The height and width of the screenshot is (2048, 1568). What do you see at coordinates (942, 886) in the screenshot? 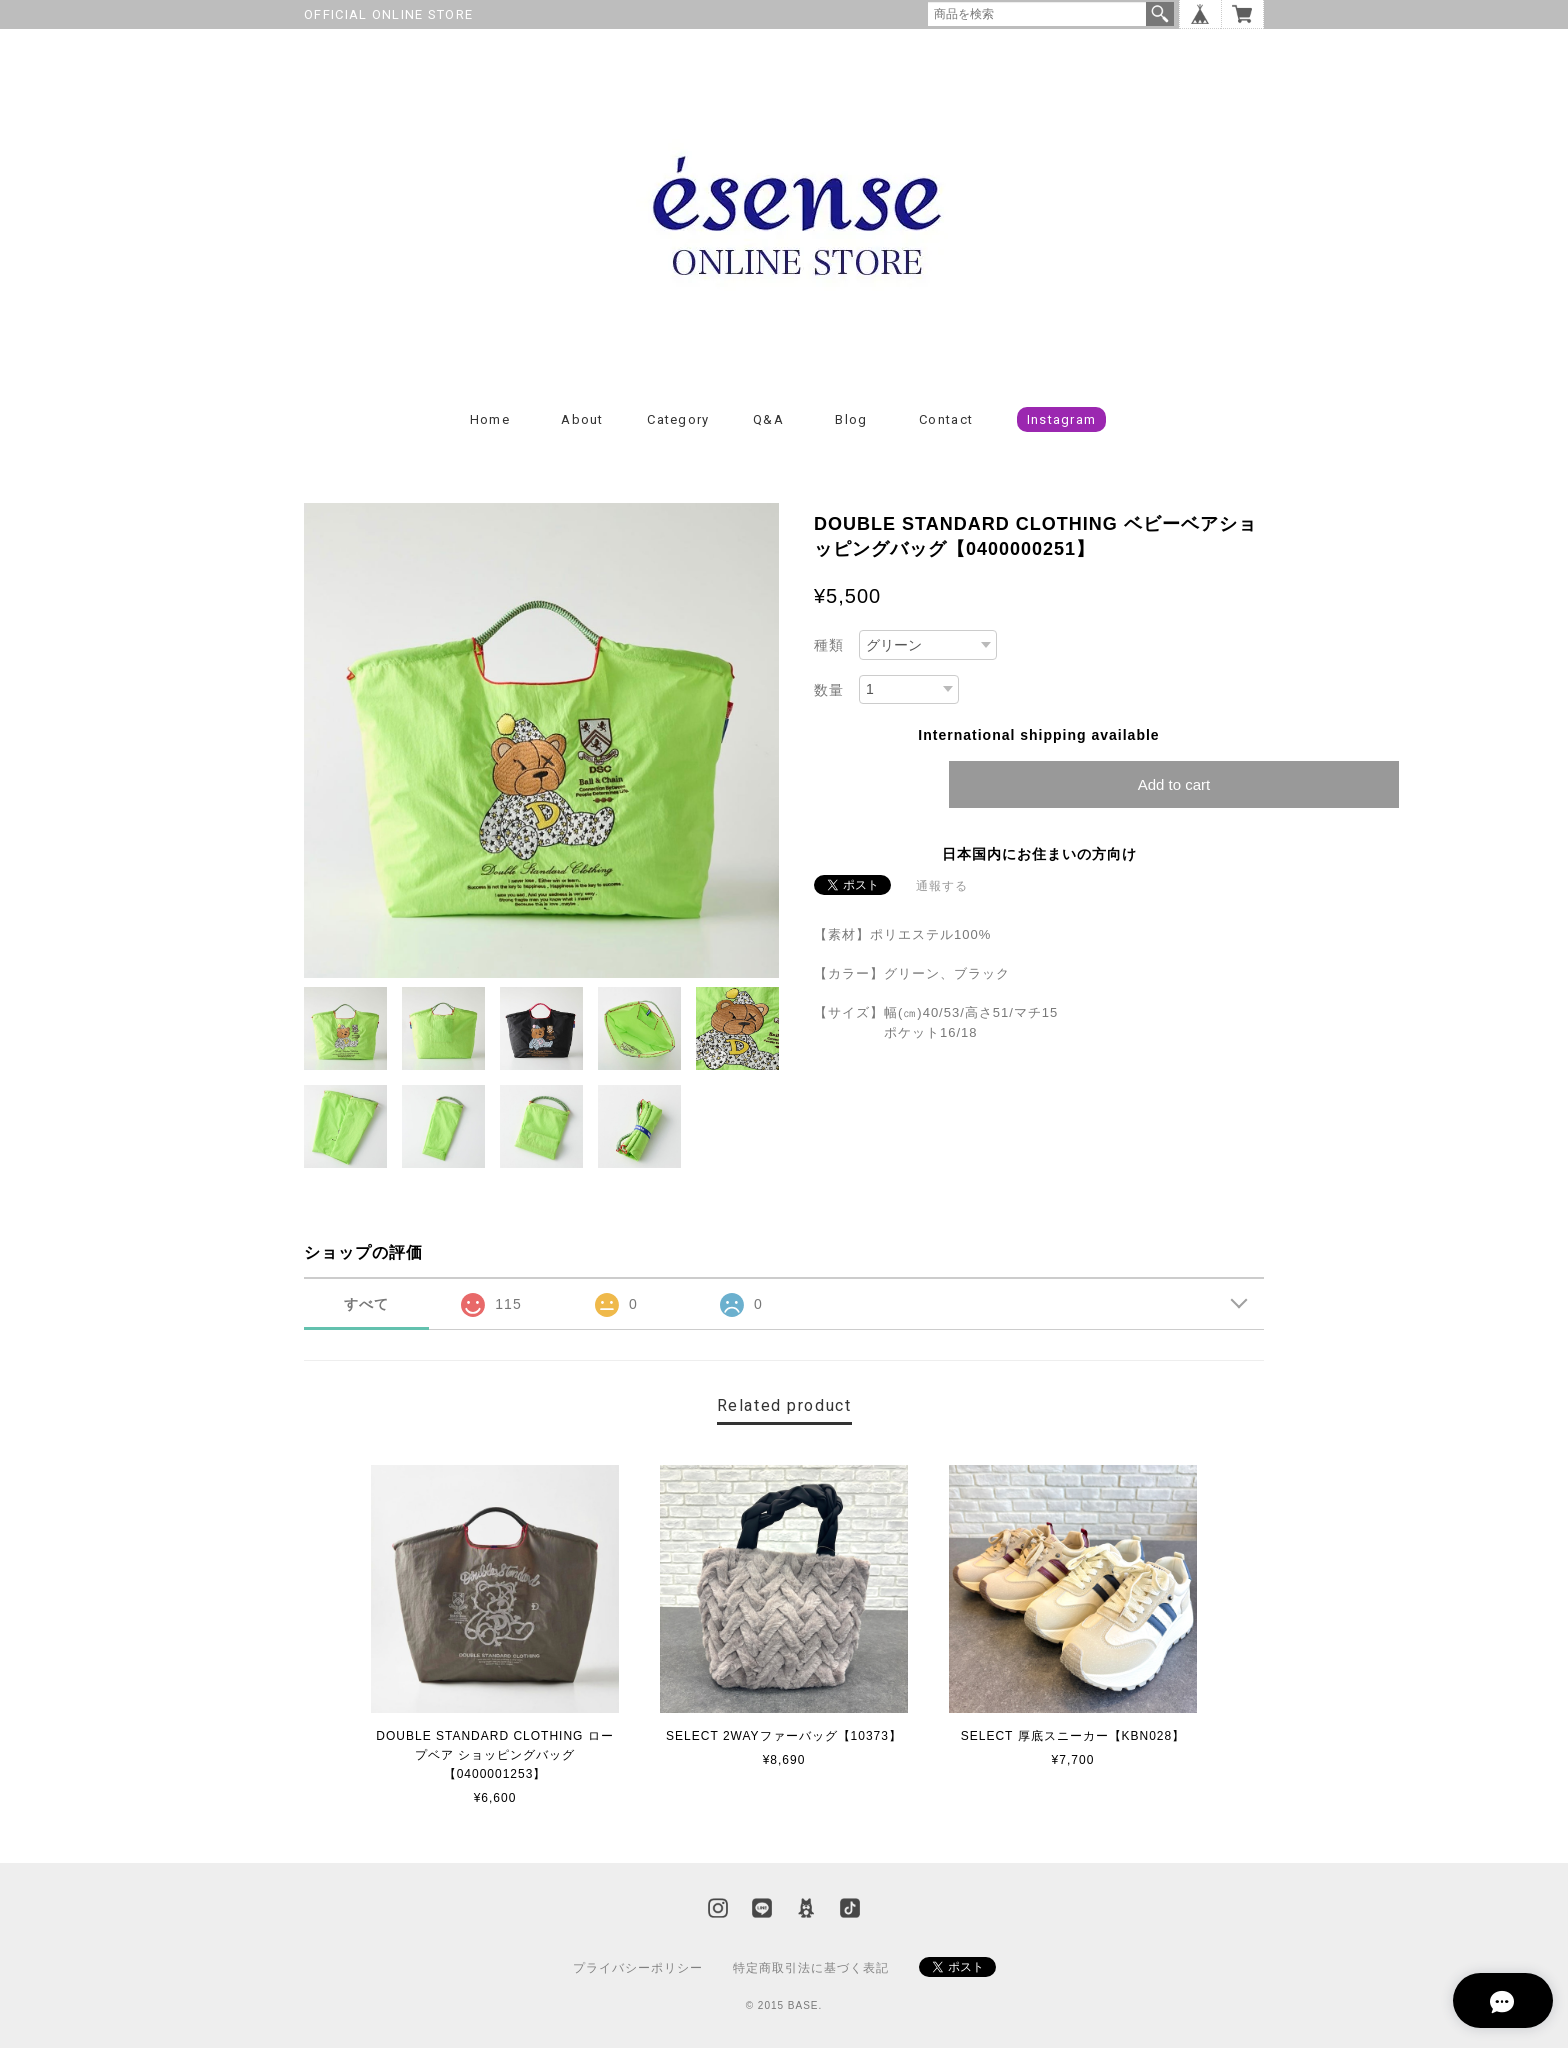
I see `通報する` at bounding box center [942, 886].